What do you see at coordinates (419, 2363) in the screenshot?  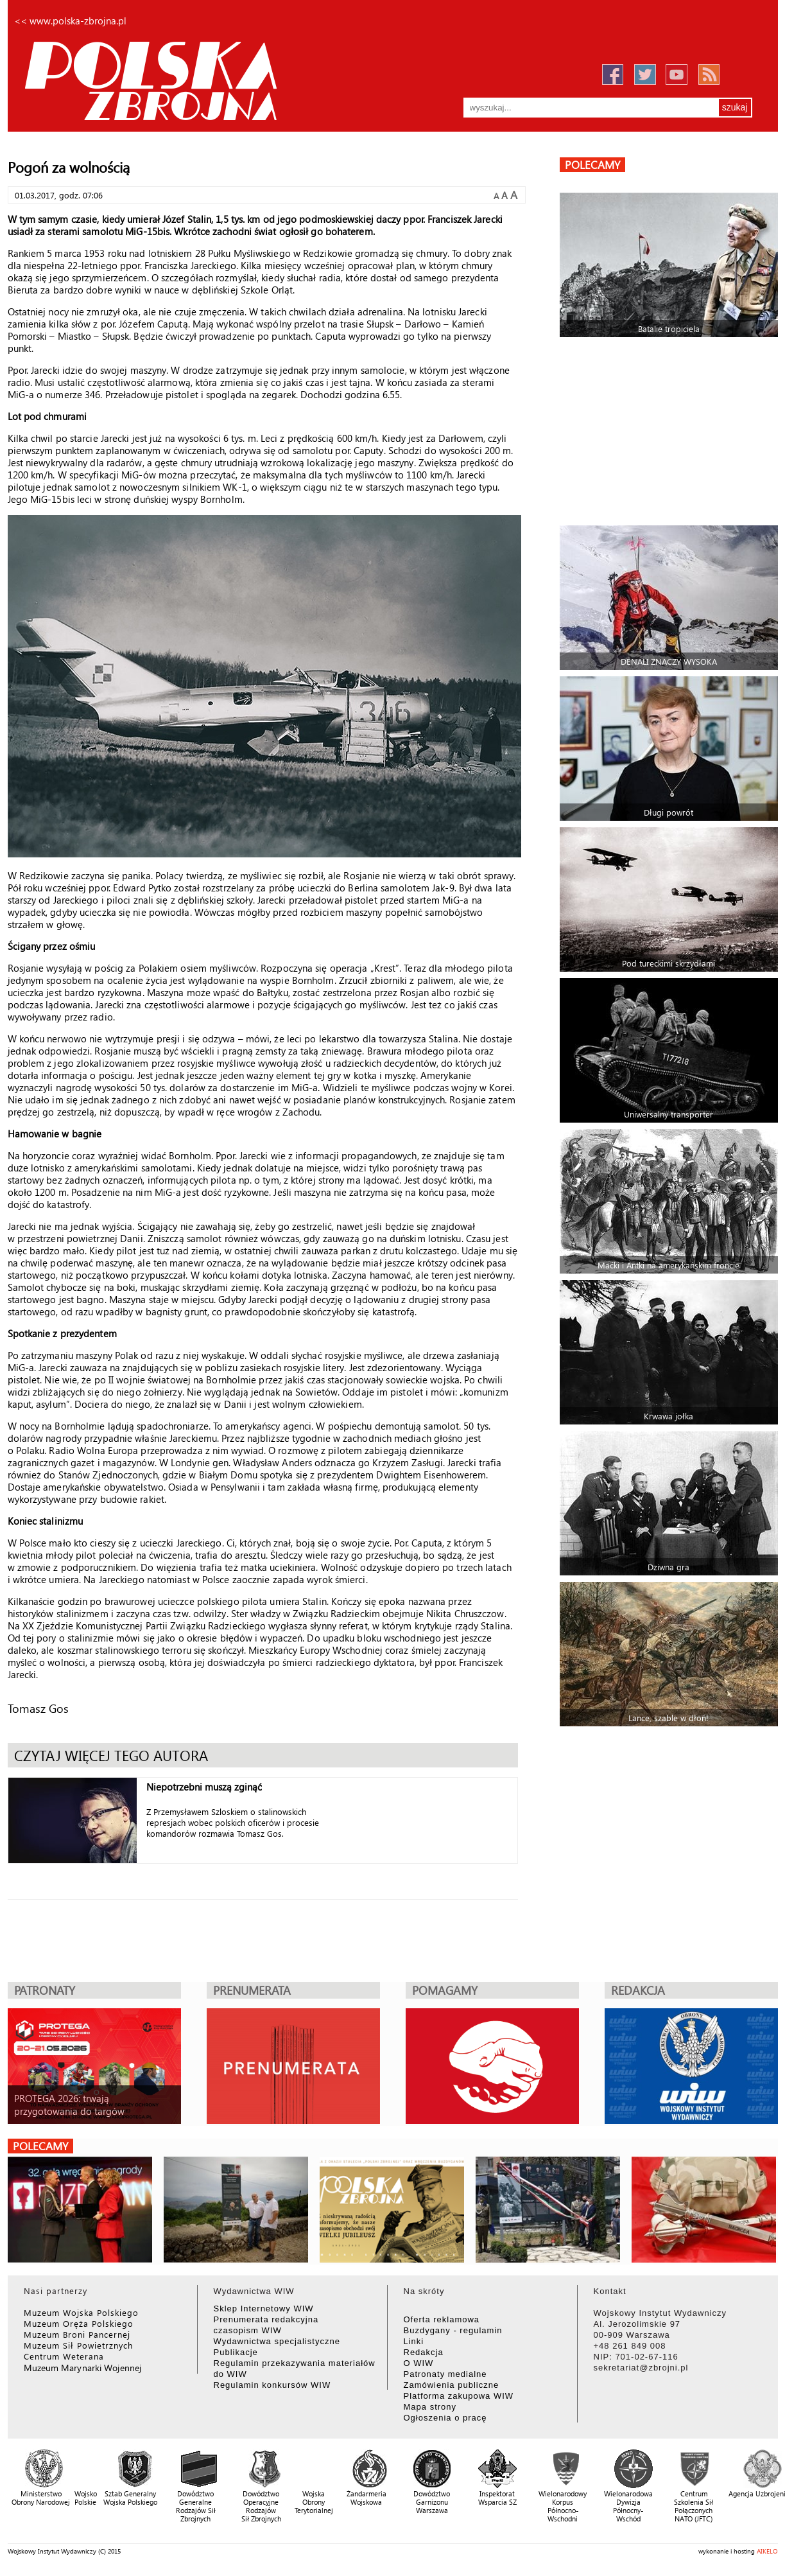 I see `O WIW` at bounding box center [419, 2363].